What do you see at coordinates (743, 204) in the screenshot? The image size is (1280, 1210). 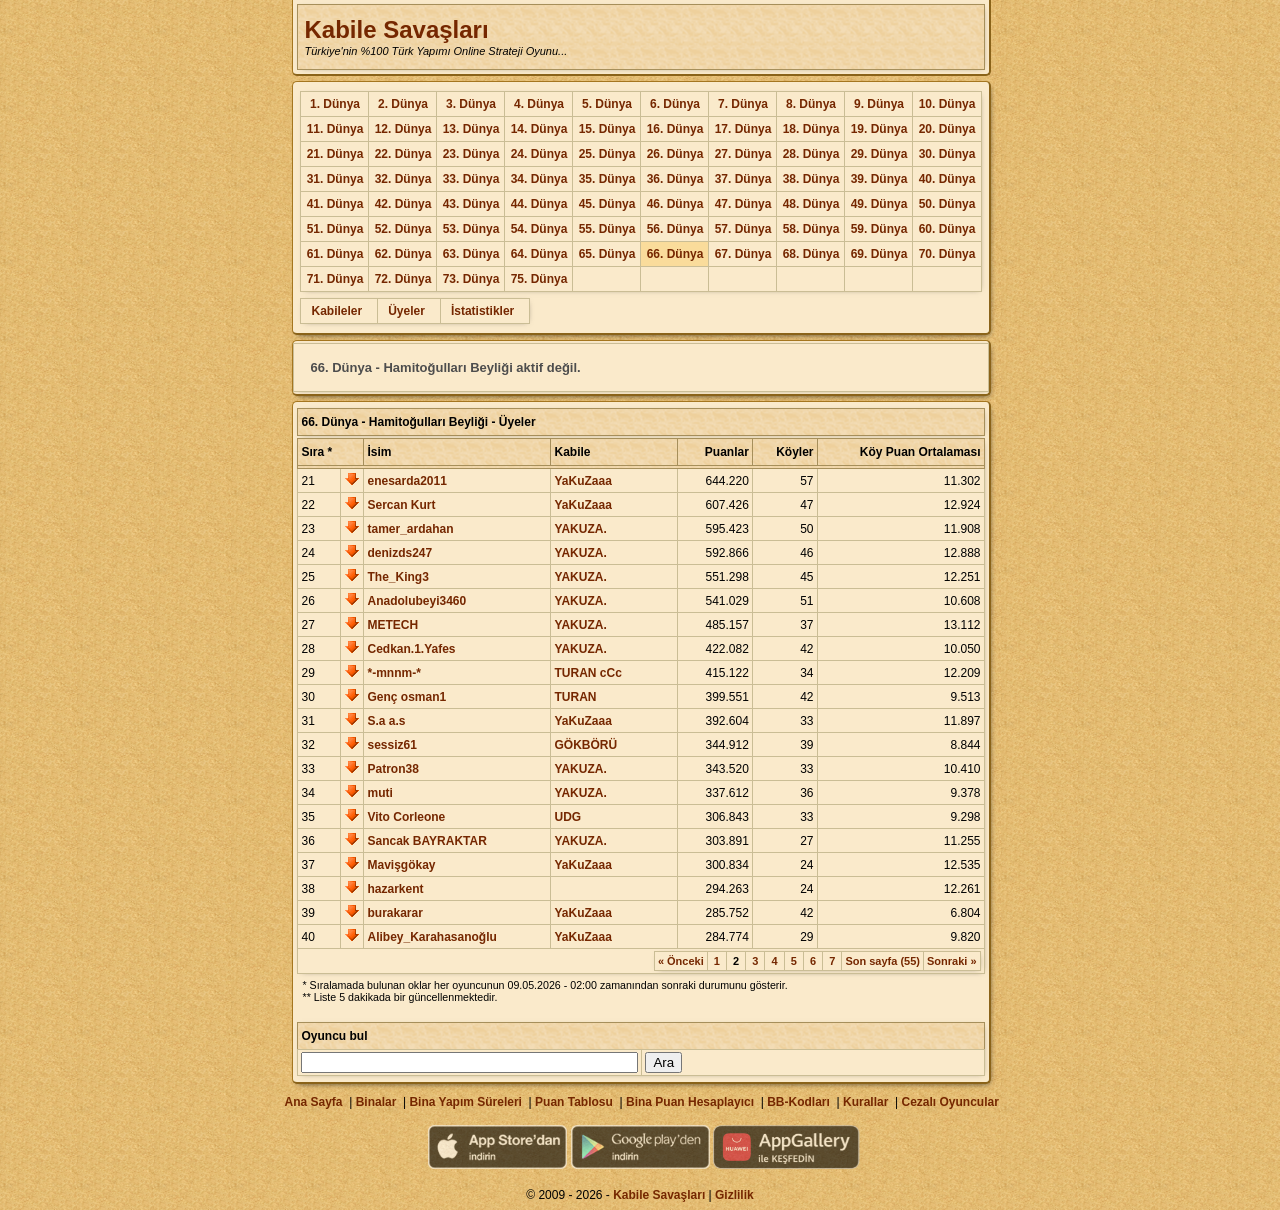 I see `47. Dünya` at bounding box center [743, 204].